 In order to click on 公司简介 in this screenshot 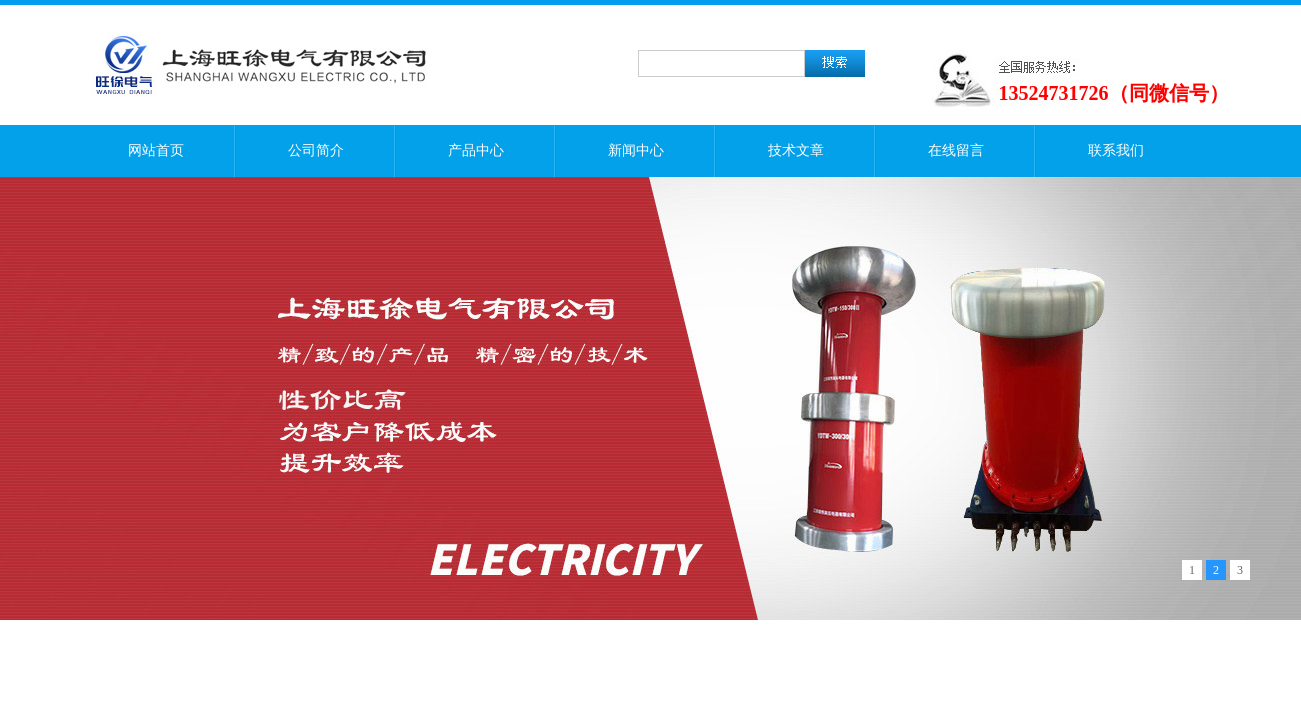, I will do `click(316, 150)`.